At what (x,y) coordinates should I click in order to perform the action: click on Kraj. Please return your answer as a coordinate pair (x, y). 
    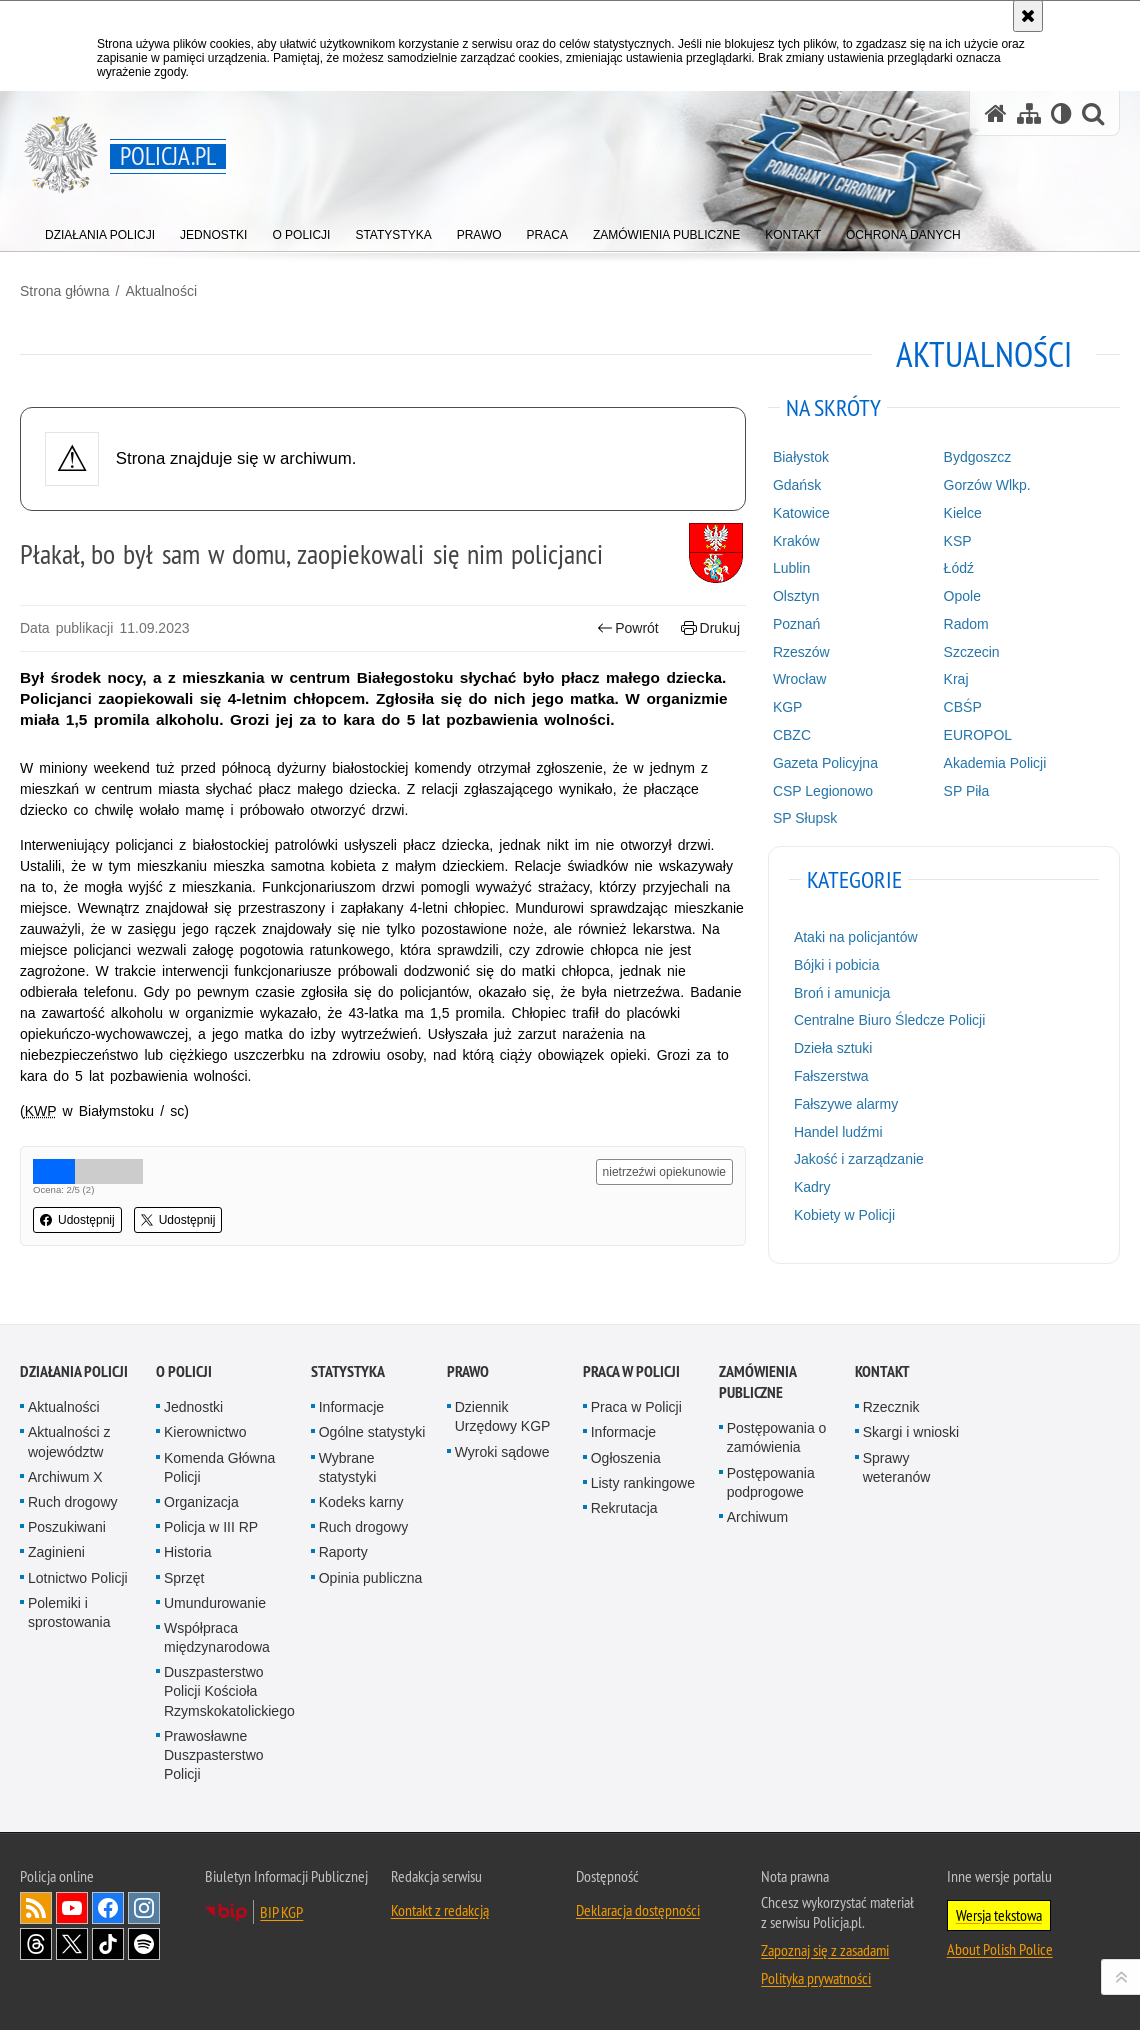
    Looking at the image, I should click on (956, 679).